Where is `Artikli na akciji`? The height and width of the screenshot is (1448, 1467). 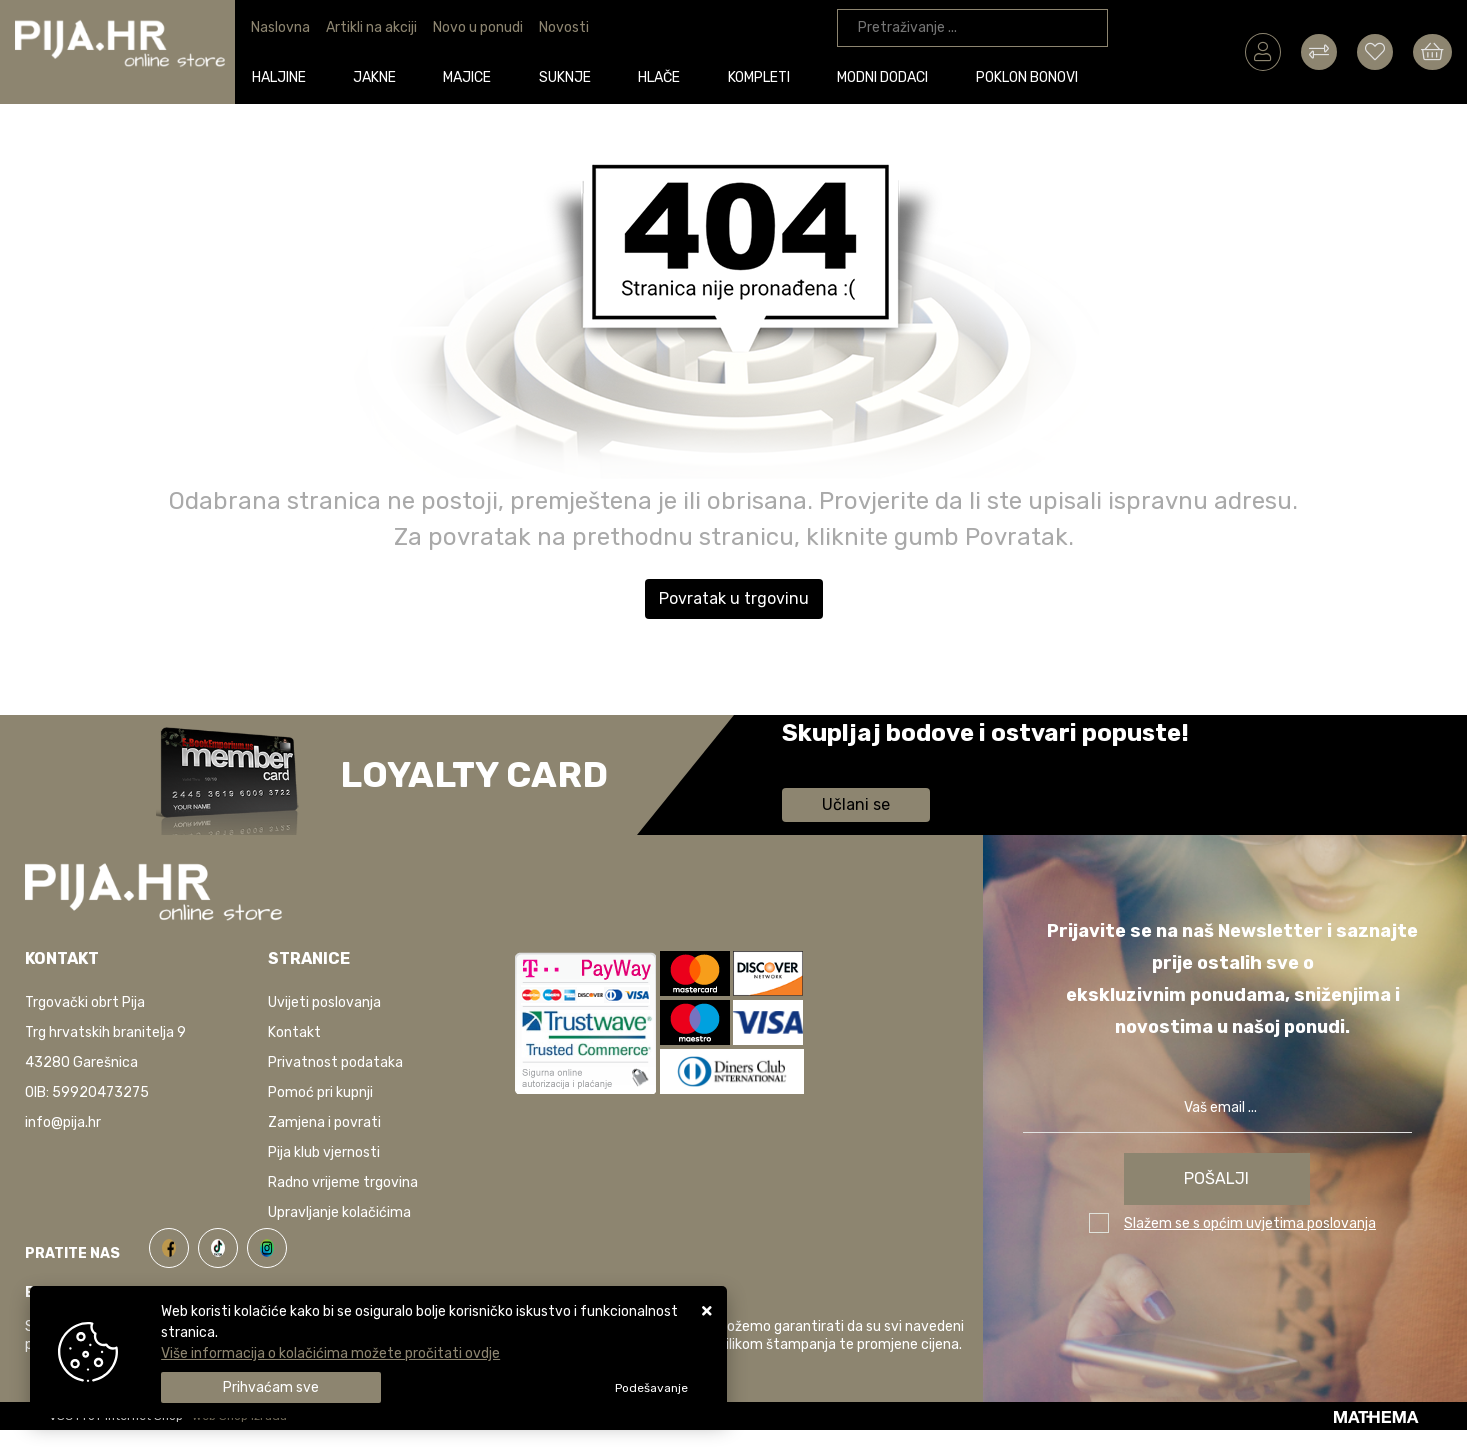
Artikli na akciji is located at coordinates (371, 27).